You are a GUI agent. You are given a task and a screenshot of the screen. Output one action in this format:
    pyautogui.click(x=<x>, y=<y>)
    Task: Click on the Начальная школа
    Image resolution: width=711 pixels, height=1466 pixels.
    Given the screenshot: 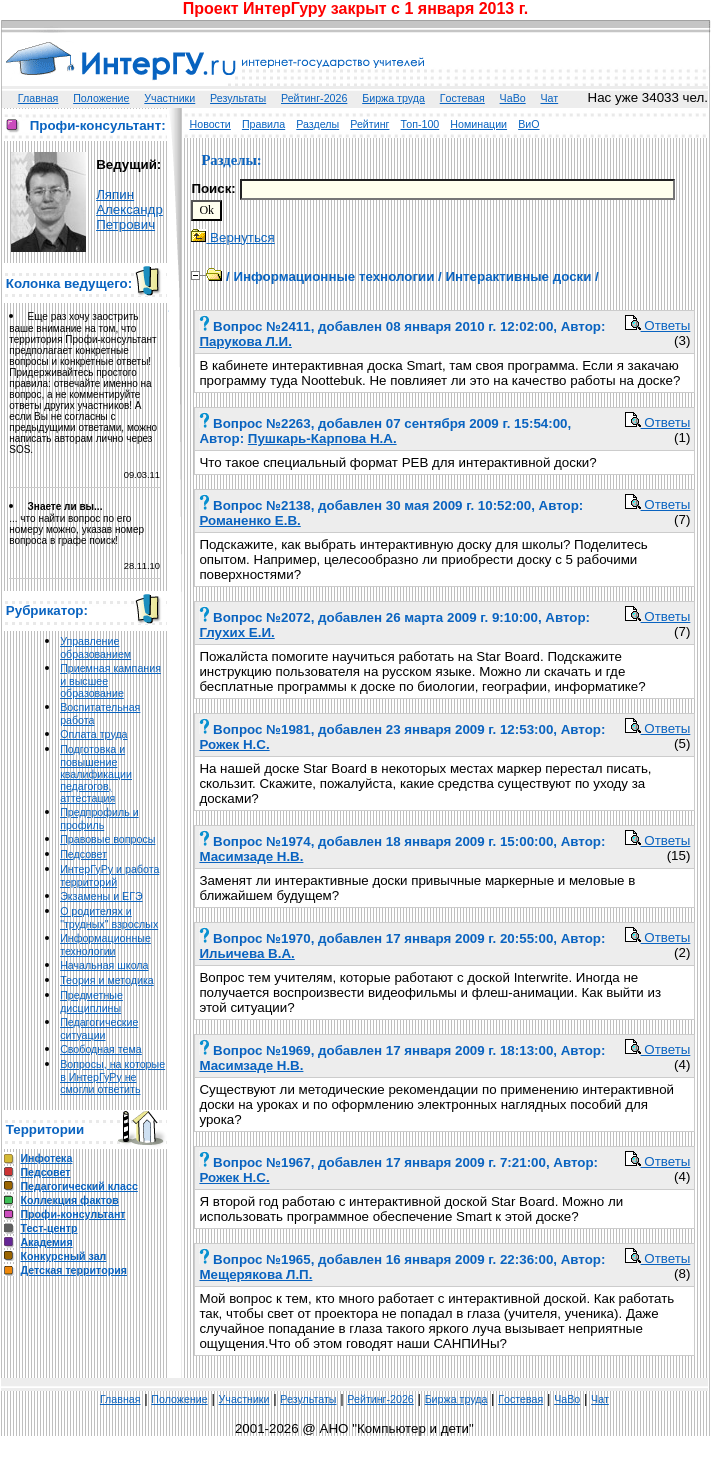 What is the action you would take?
    pyautogui.click(x=104, y=965)
    